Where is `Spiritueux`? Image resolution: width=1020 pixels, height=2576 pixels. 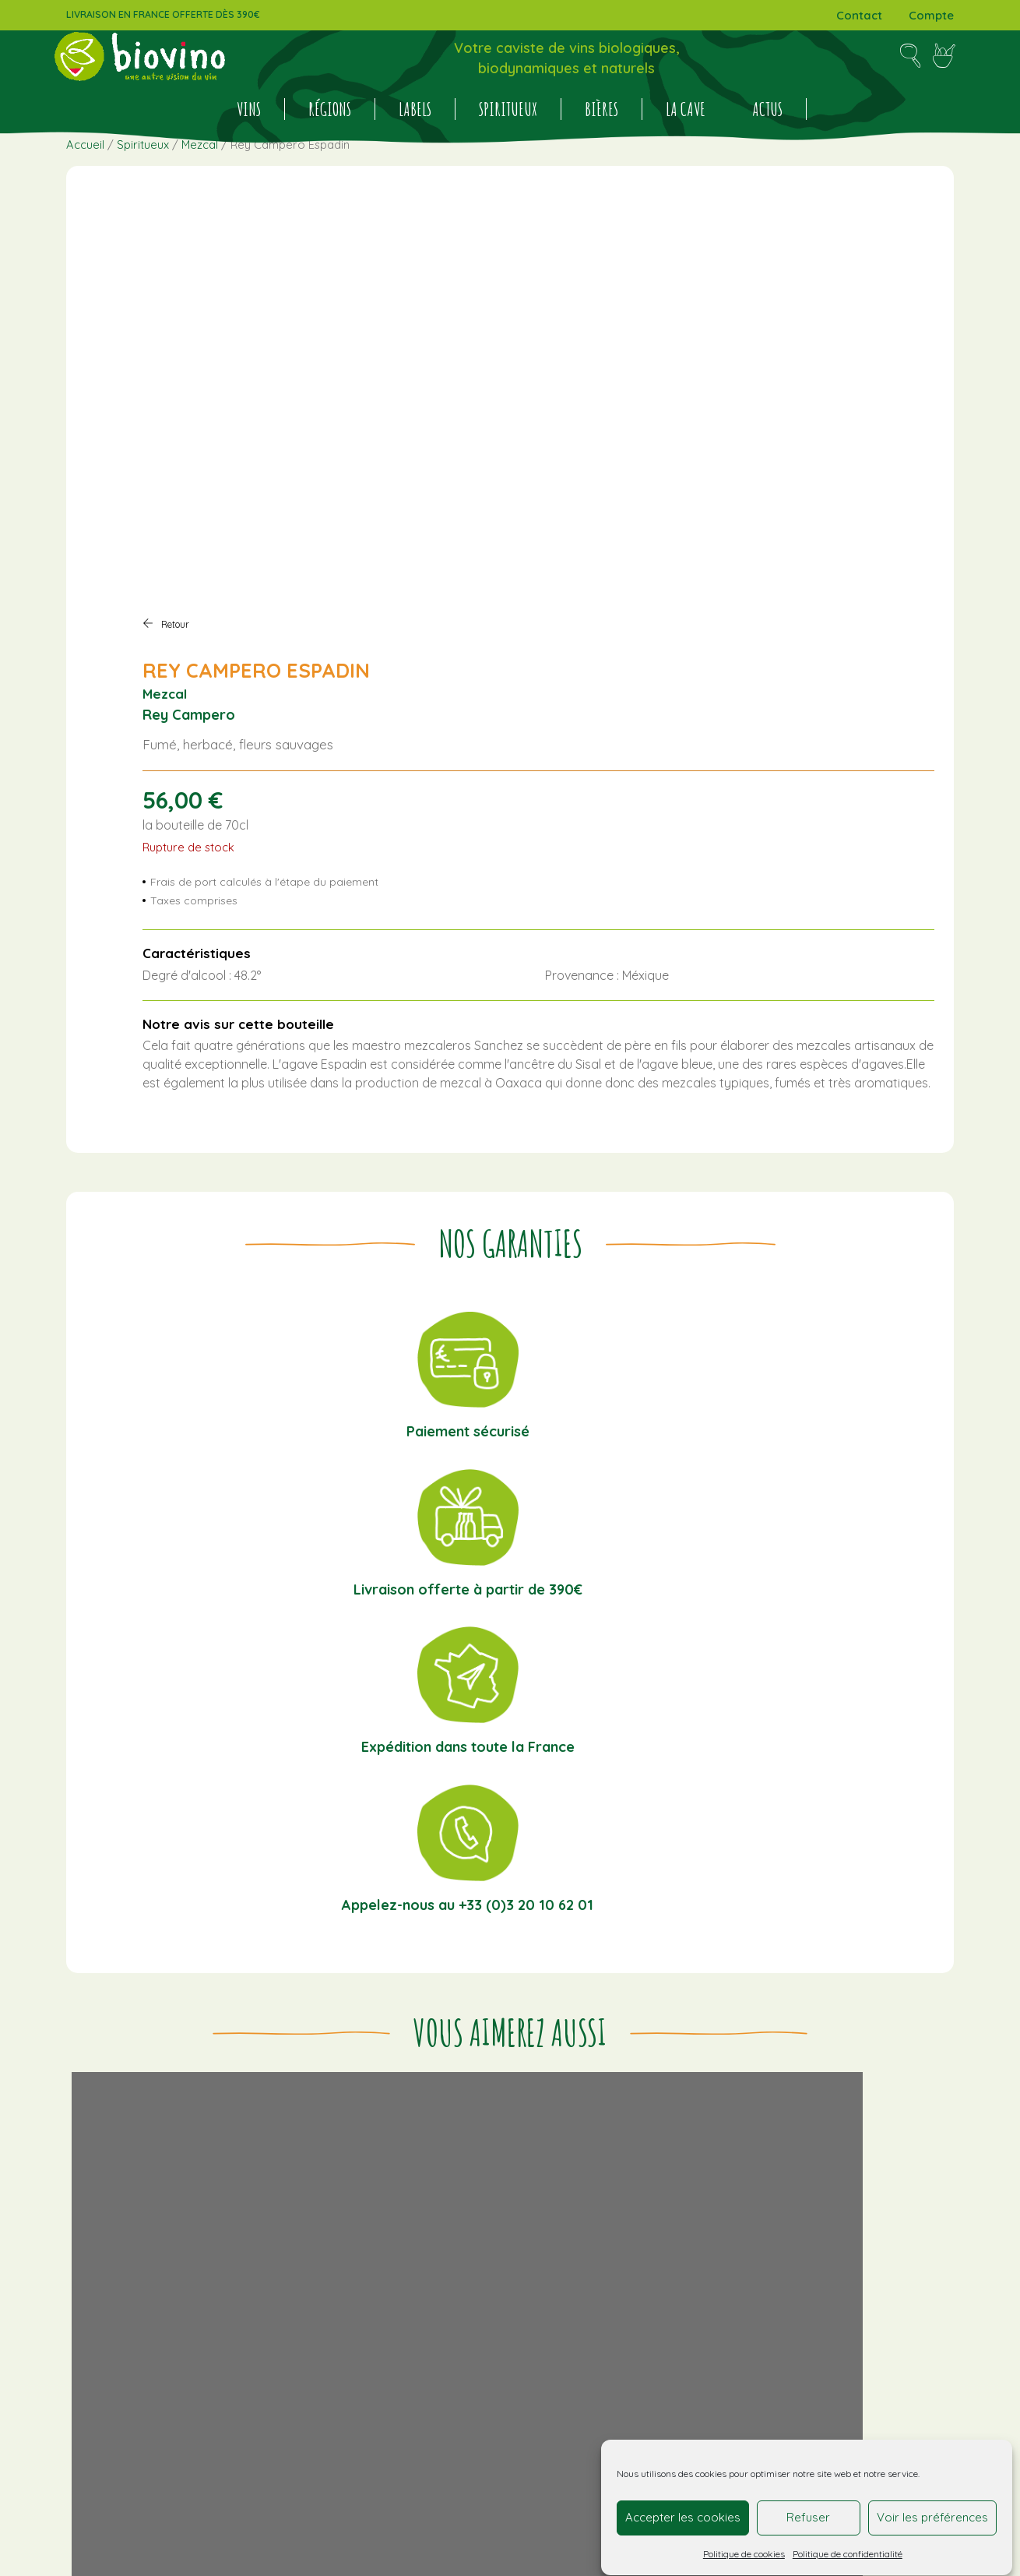
Spiritueux is located at coordinates (508, 142).